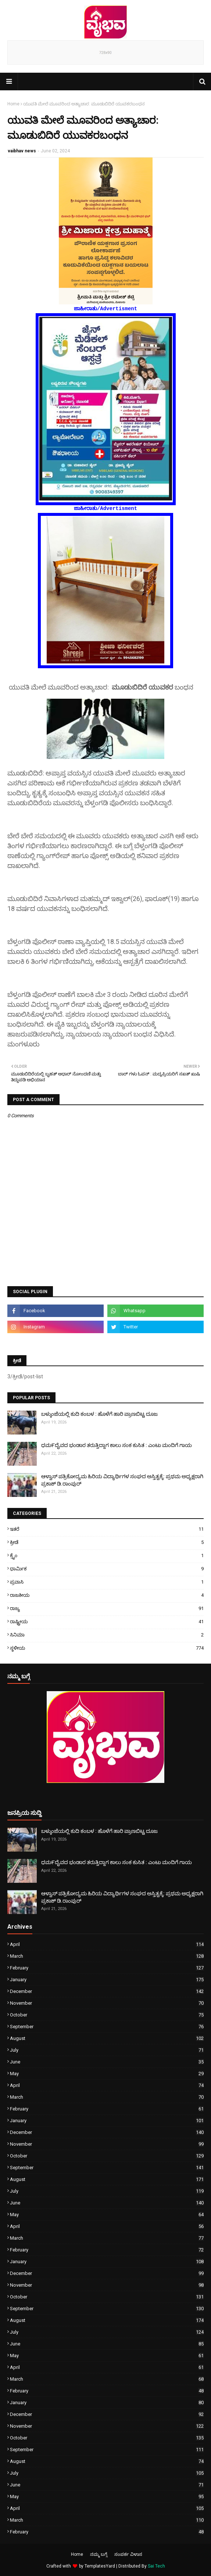  What do you see at coordinates (107, 1582) in the screenshot?
I see `ಪ್ರವಾಸಿ` at bounding box center [107, 1582].